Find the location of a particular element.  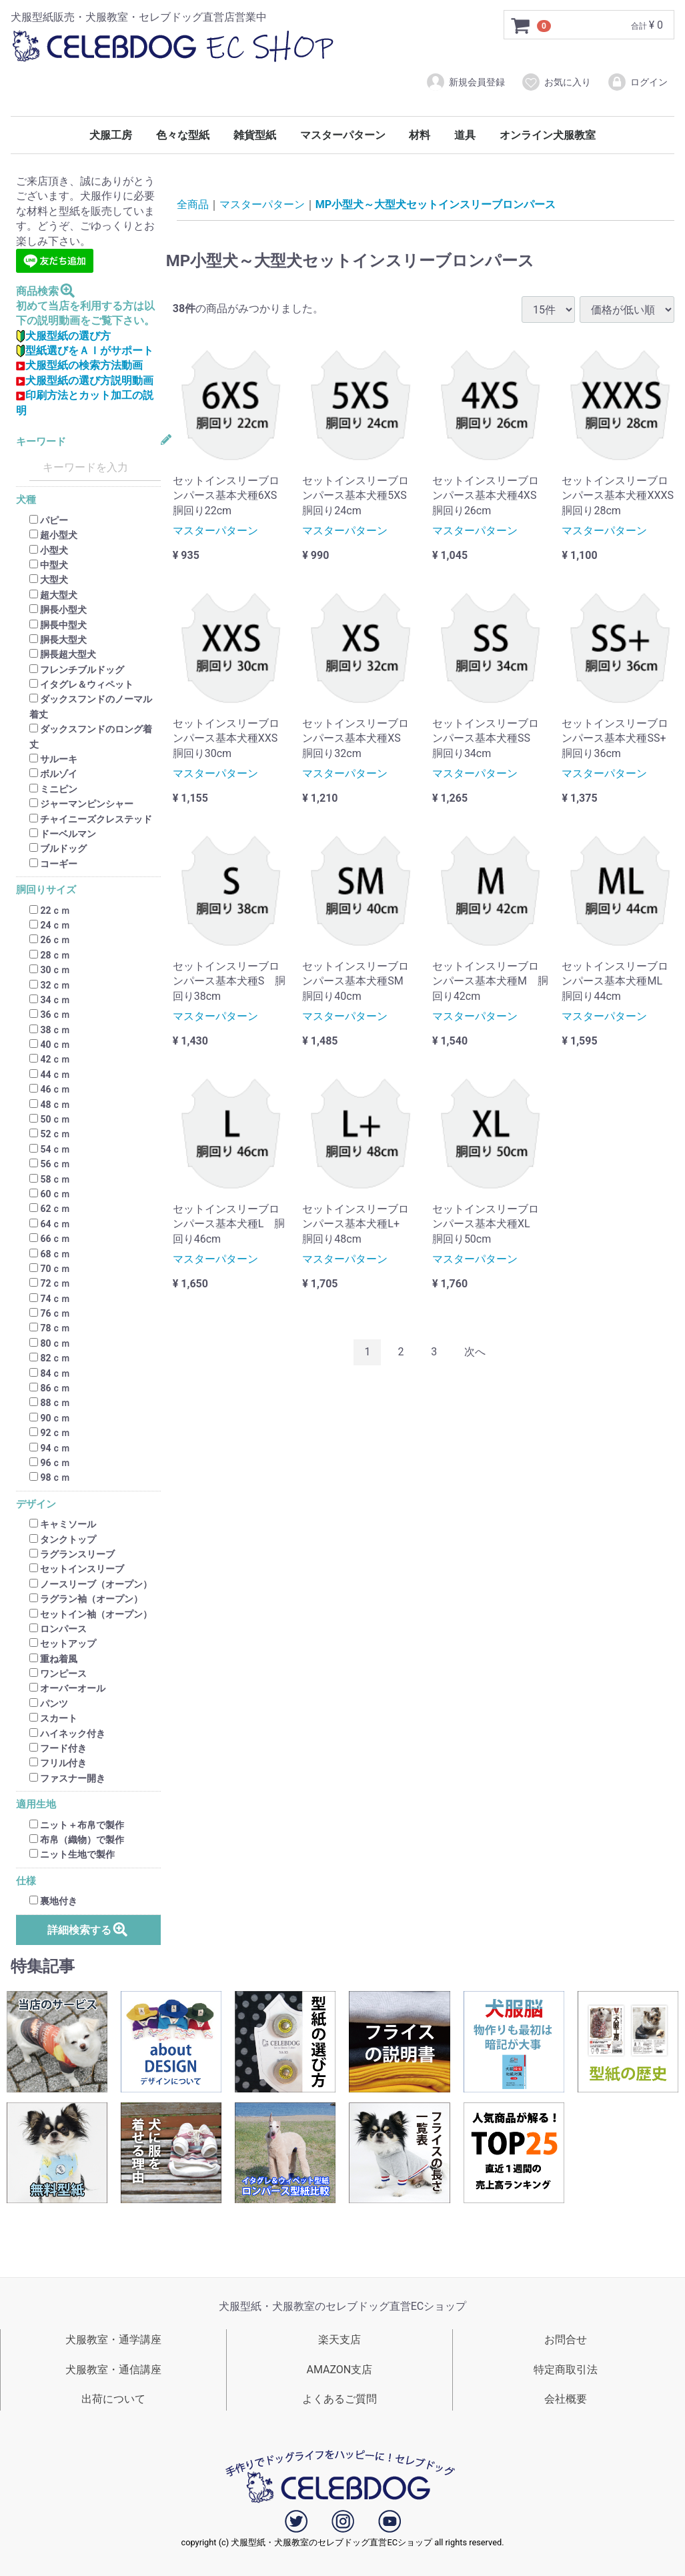

94ｃｍ is located at coordinates (49, 1448).